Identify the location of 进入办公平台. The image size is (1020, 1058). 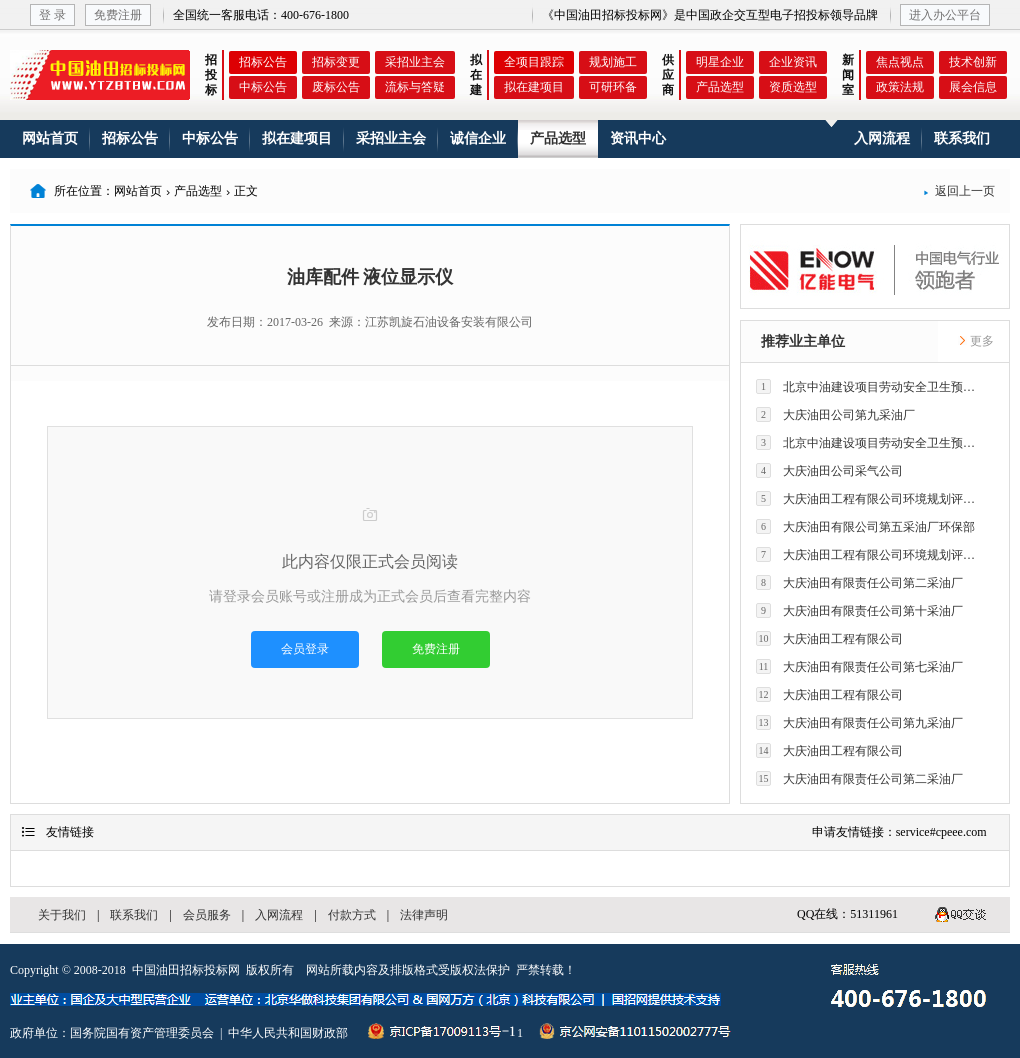
(945, 15).